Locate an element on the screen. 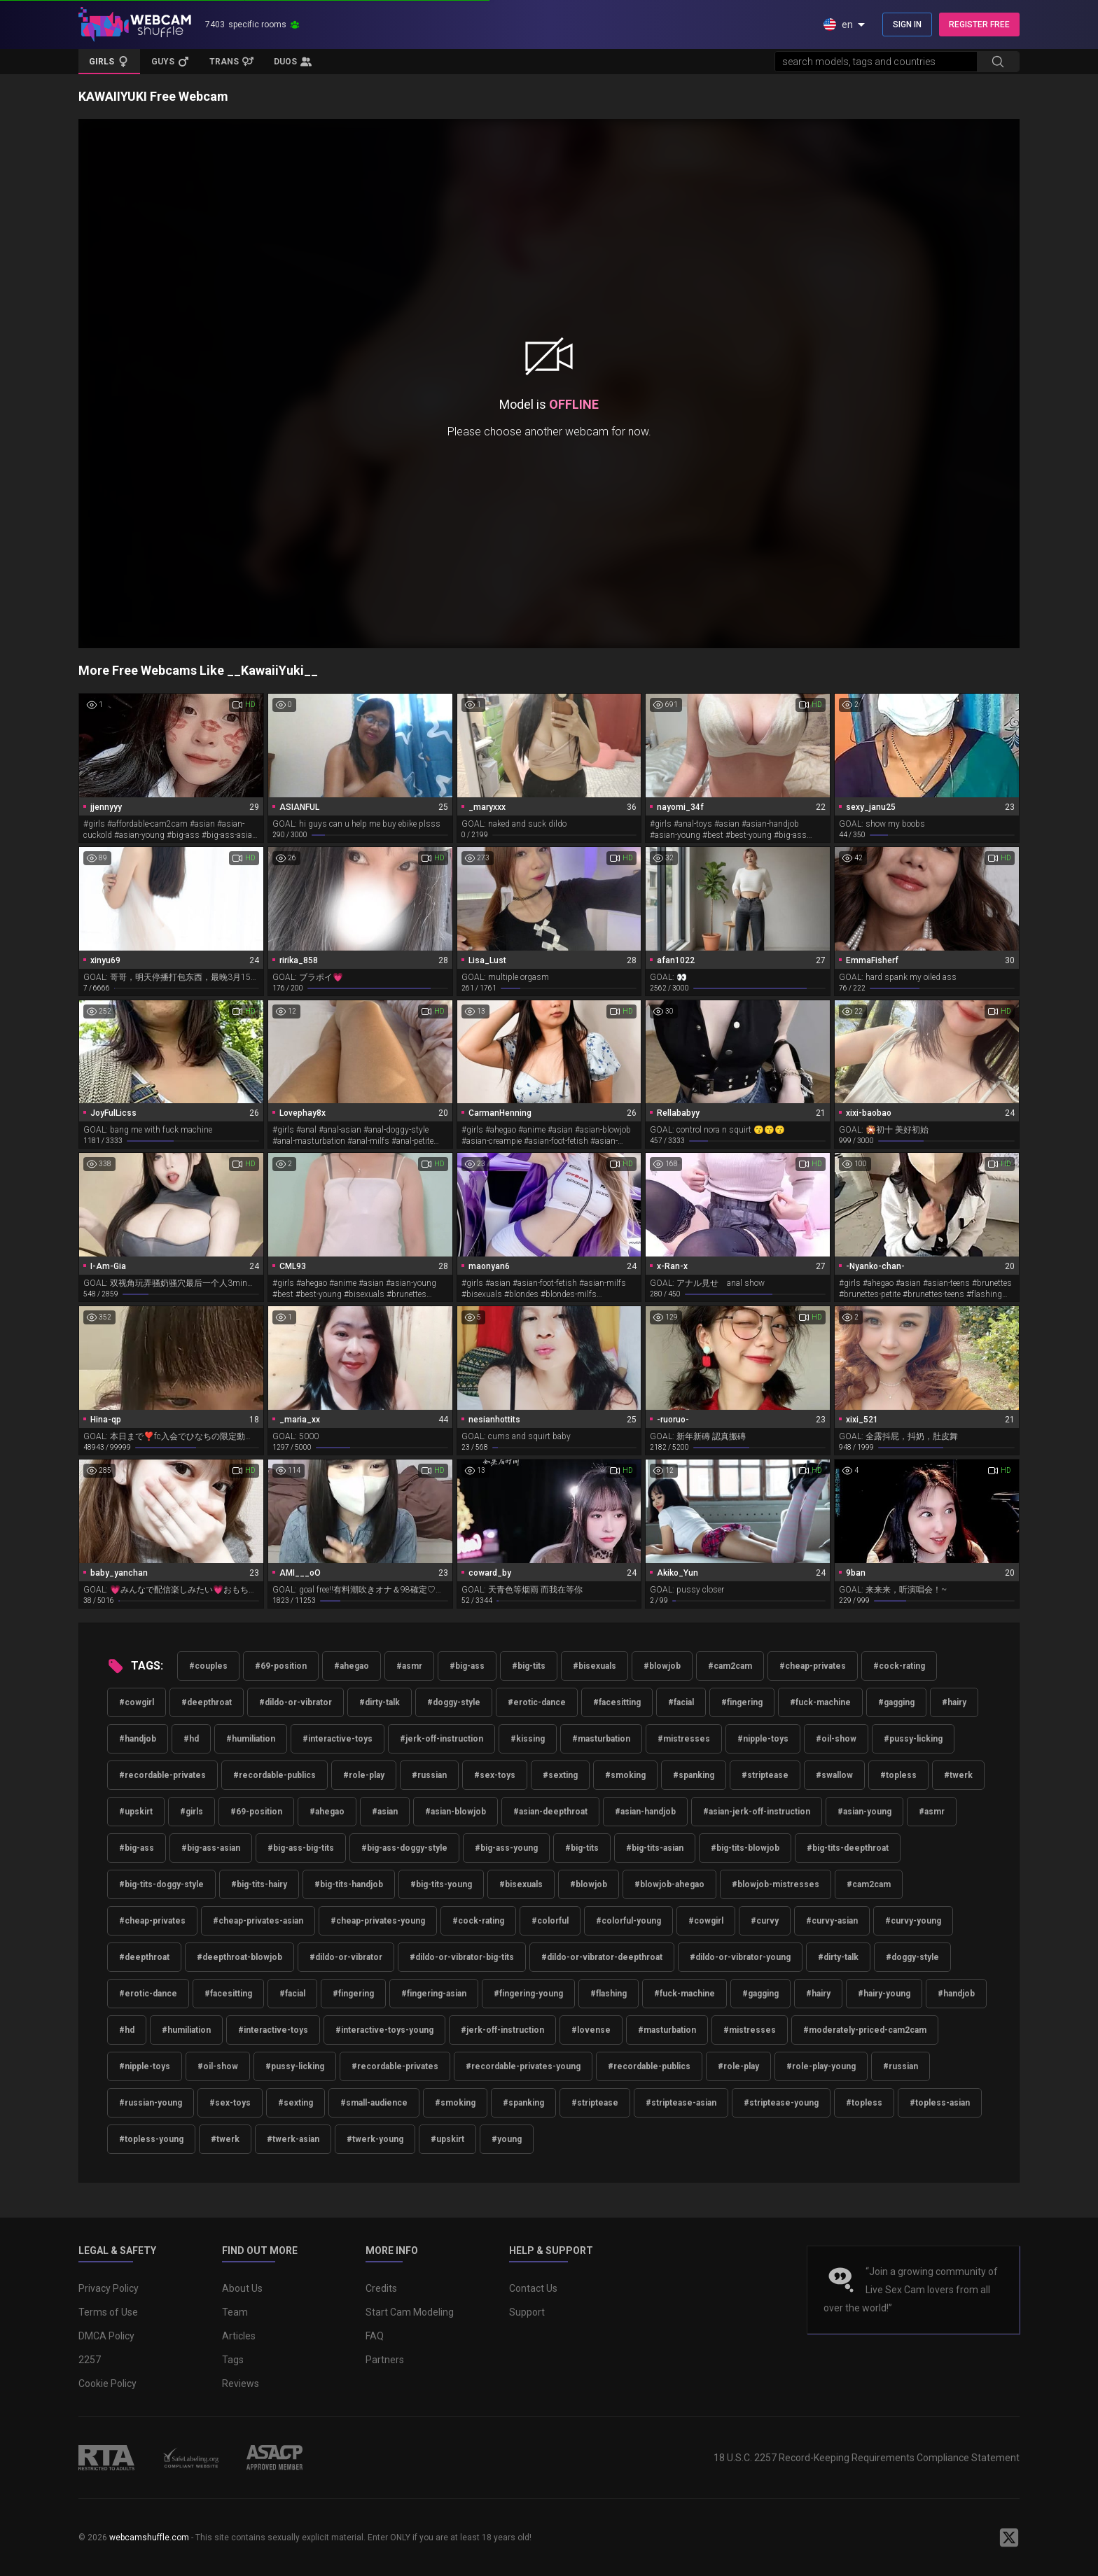 The height and width of the screenshot is (2576, 1098). #bisexuals is located at coordinates (594, 1666).